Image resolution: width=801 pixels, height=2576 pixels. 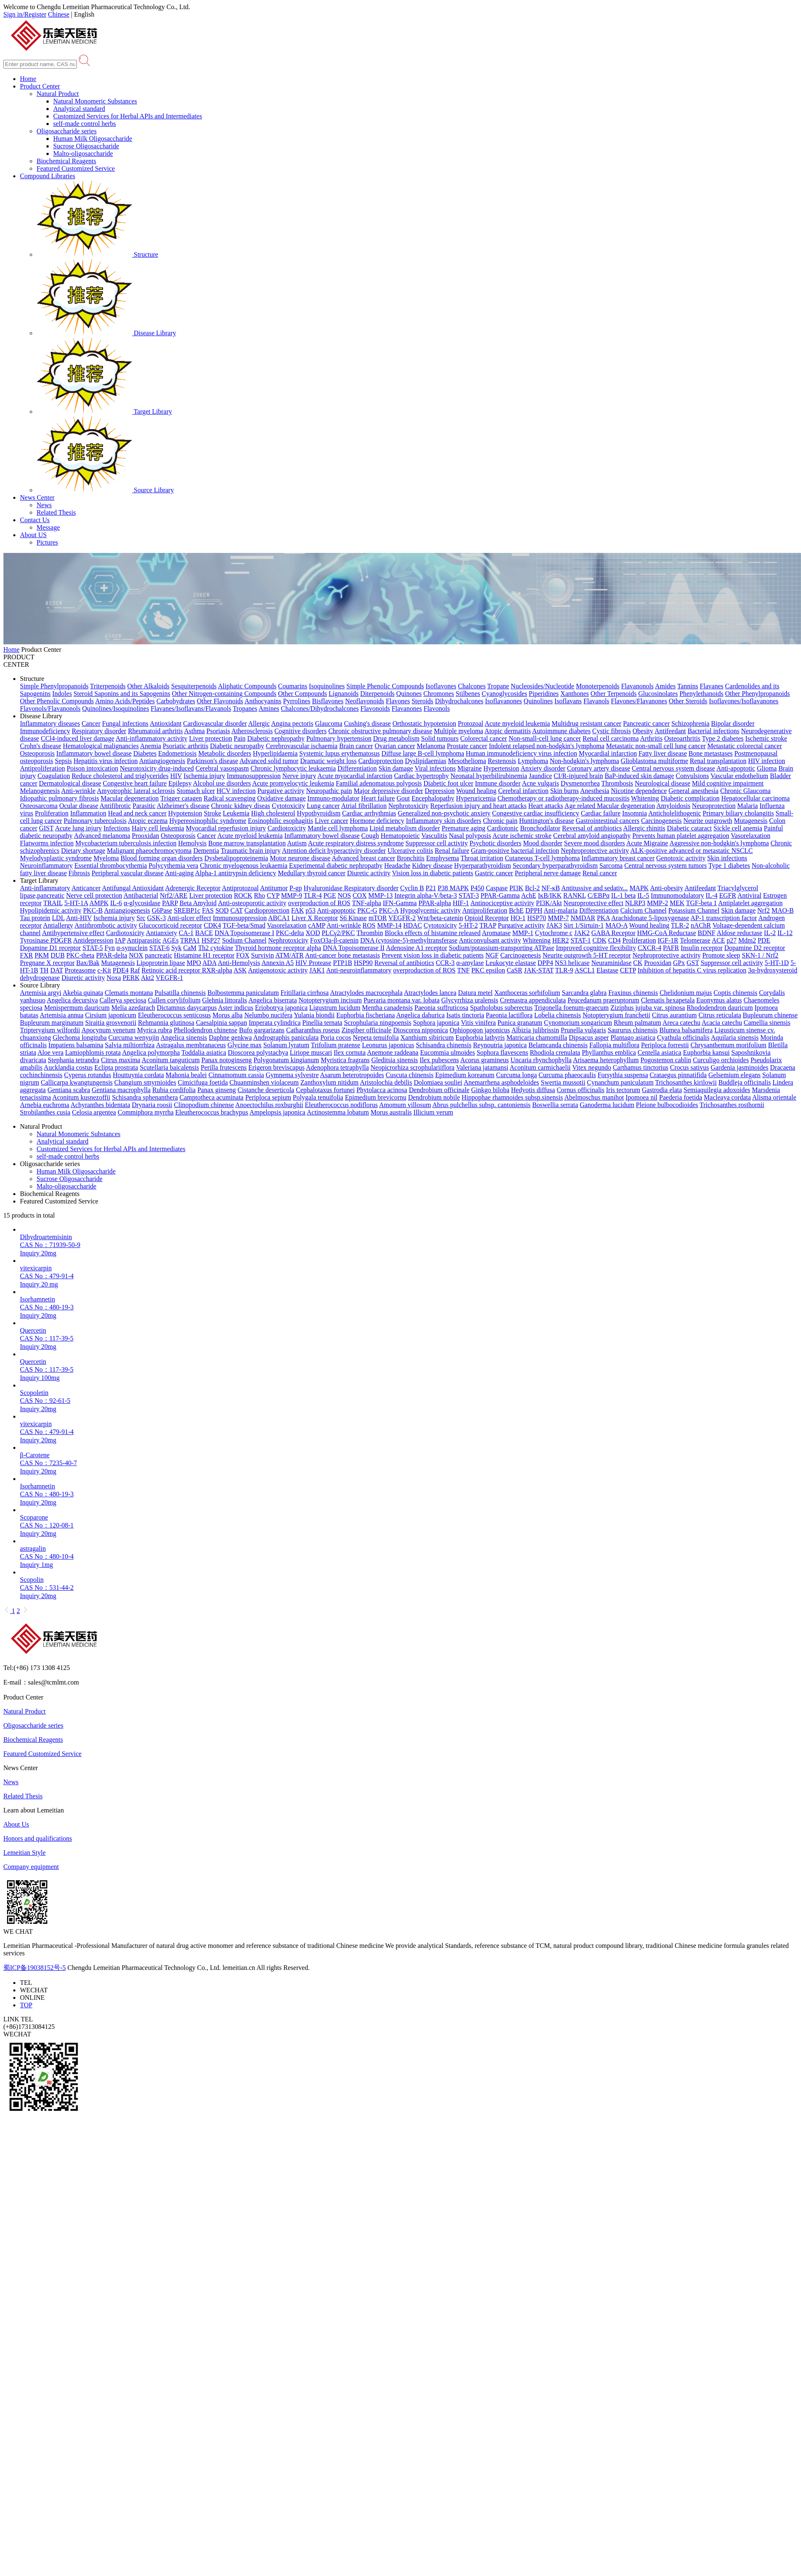 I want to click on GST, so click(x=692, y=962).